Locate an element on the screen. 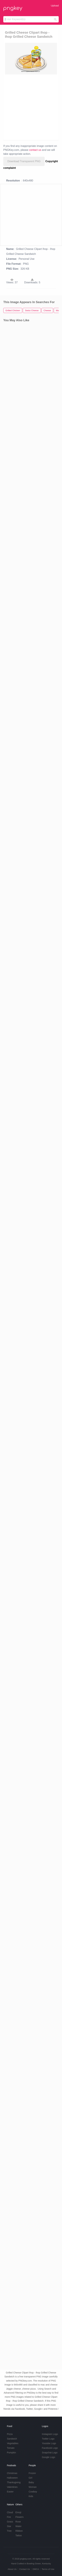 The image size is (62, 2576). Snapchat Logo is located at coordinates (49, 2452).